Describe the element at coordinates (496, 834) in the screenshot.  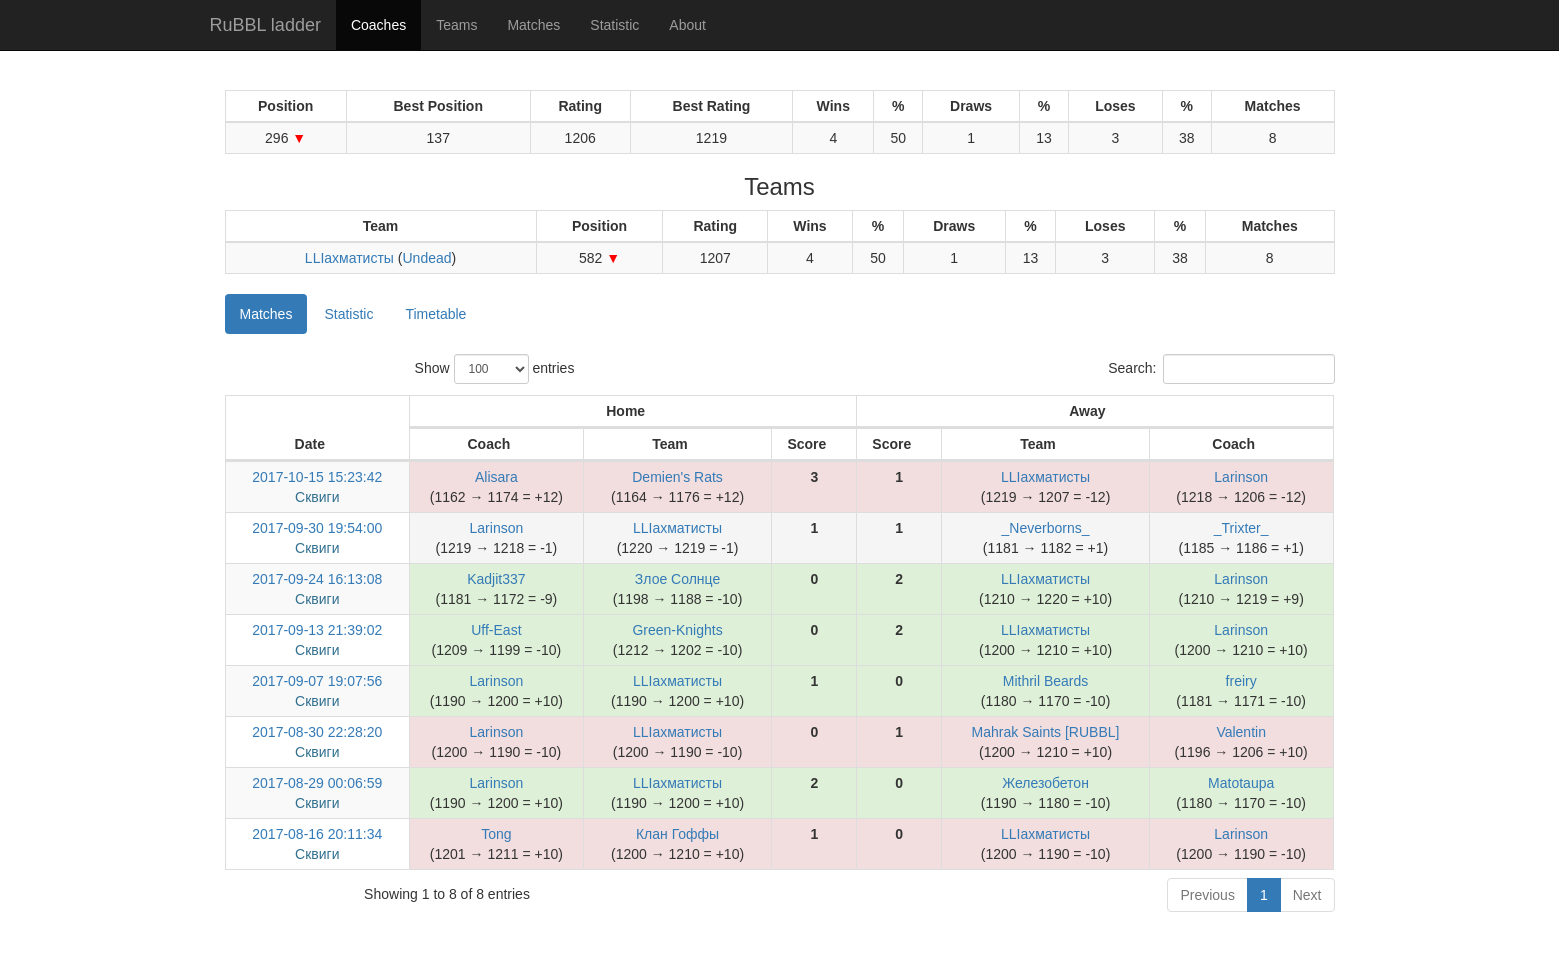
I see `Tong` at that location.